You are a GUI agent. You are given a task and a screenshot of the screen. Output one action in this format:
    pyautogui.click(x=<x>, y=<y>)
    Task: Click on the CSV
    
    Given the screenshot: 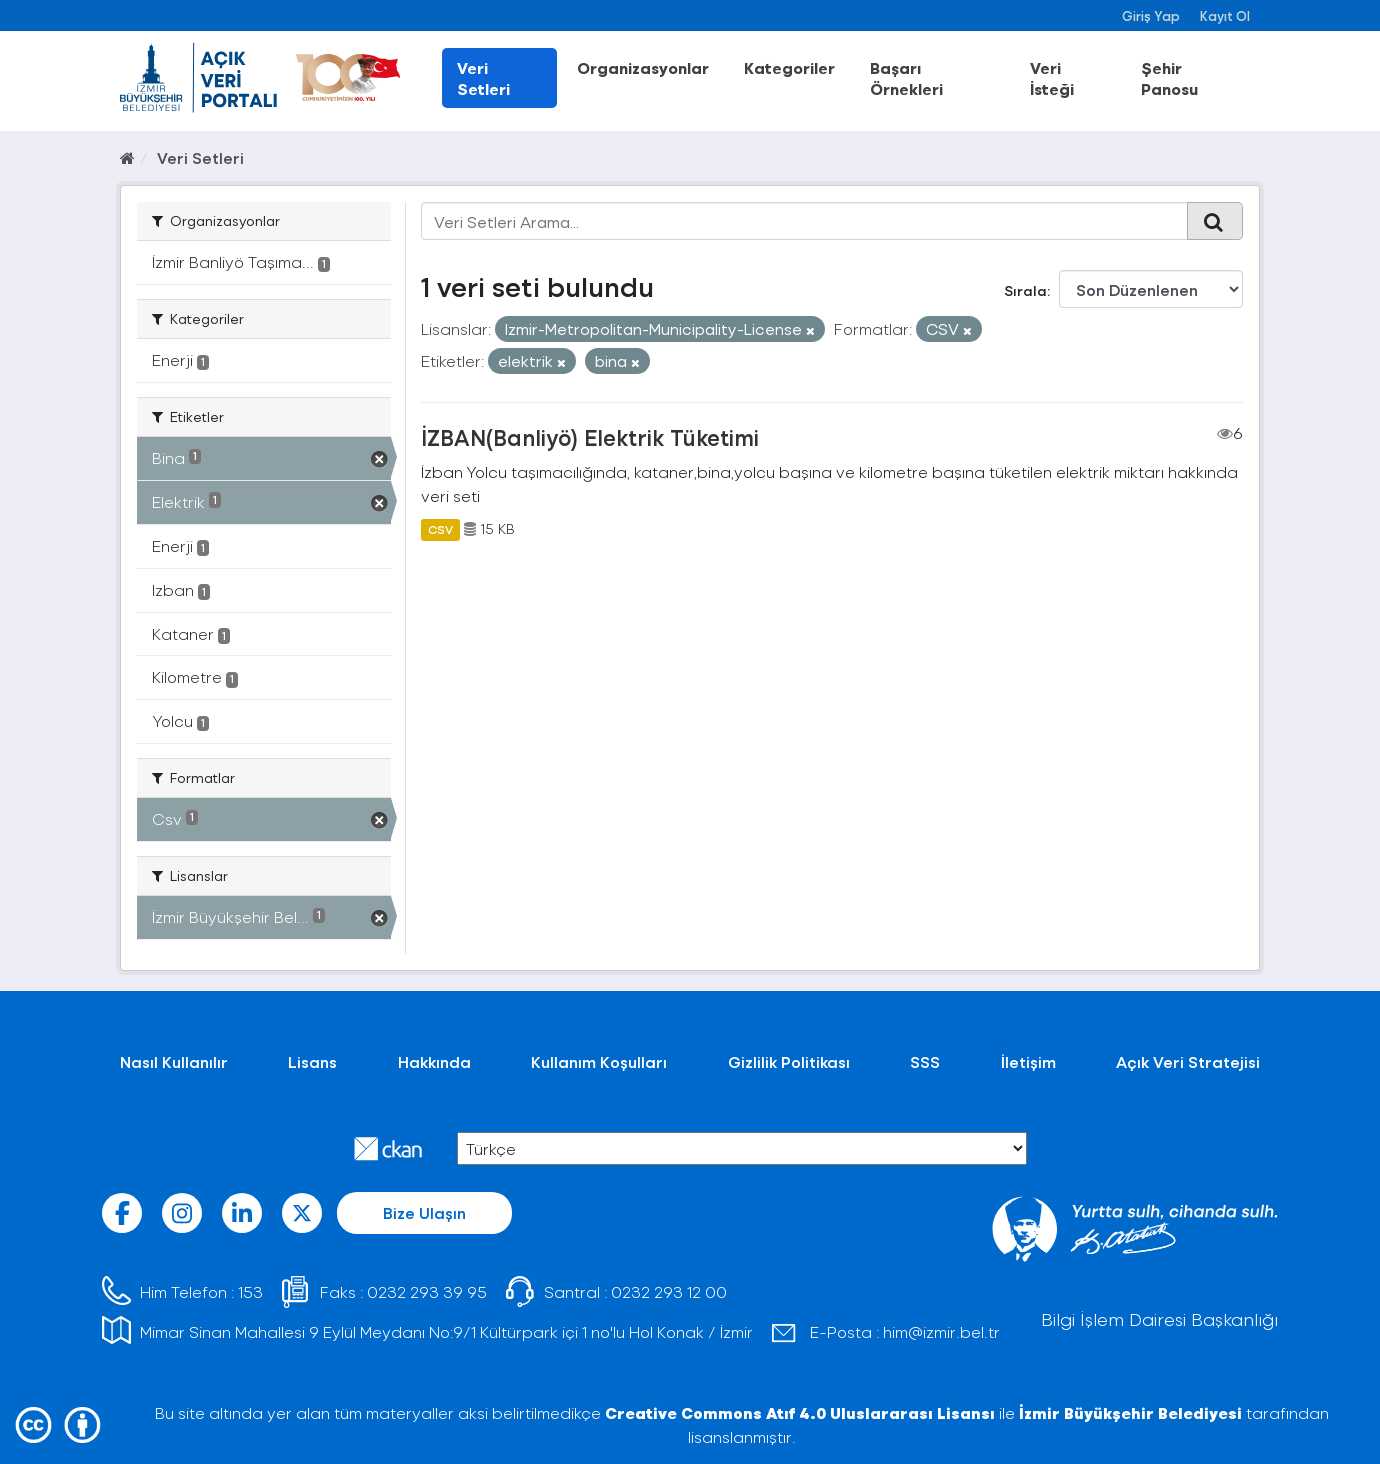 What is the action you would take?
    pyautogui.click(x=440, y=529)
    